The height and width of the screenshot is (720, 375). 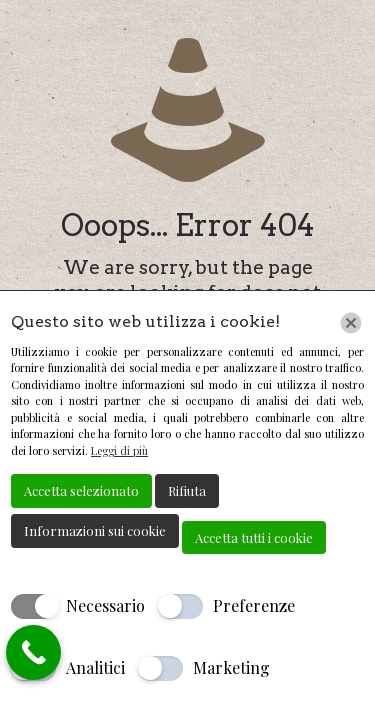 I want to click on Preferenze, so click(x=254, y=605).